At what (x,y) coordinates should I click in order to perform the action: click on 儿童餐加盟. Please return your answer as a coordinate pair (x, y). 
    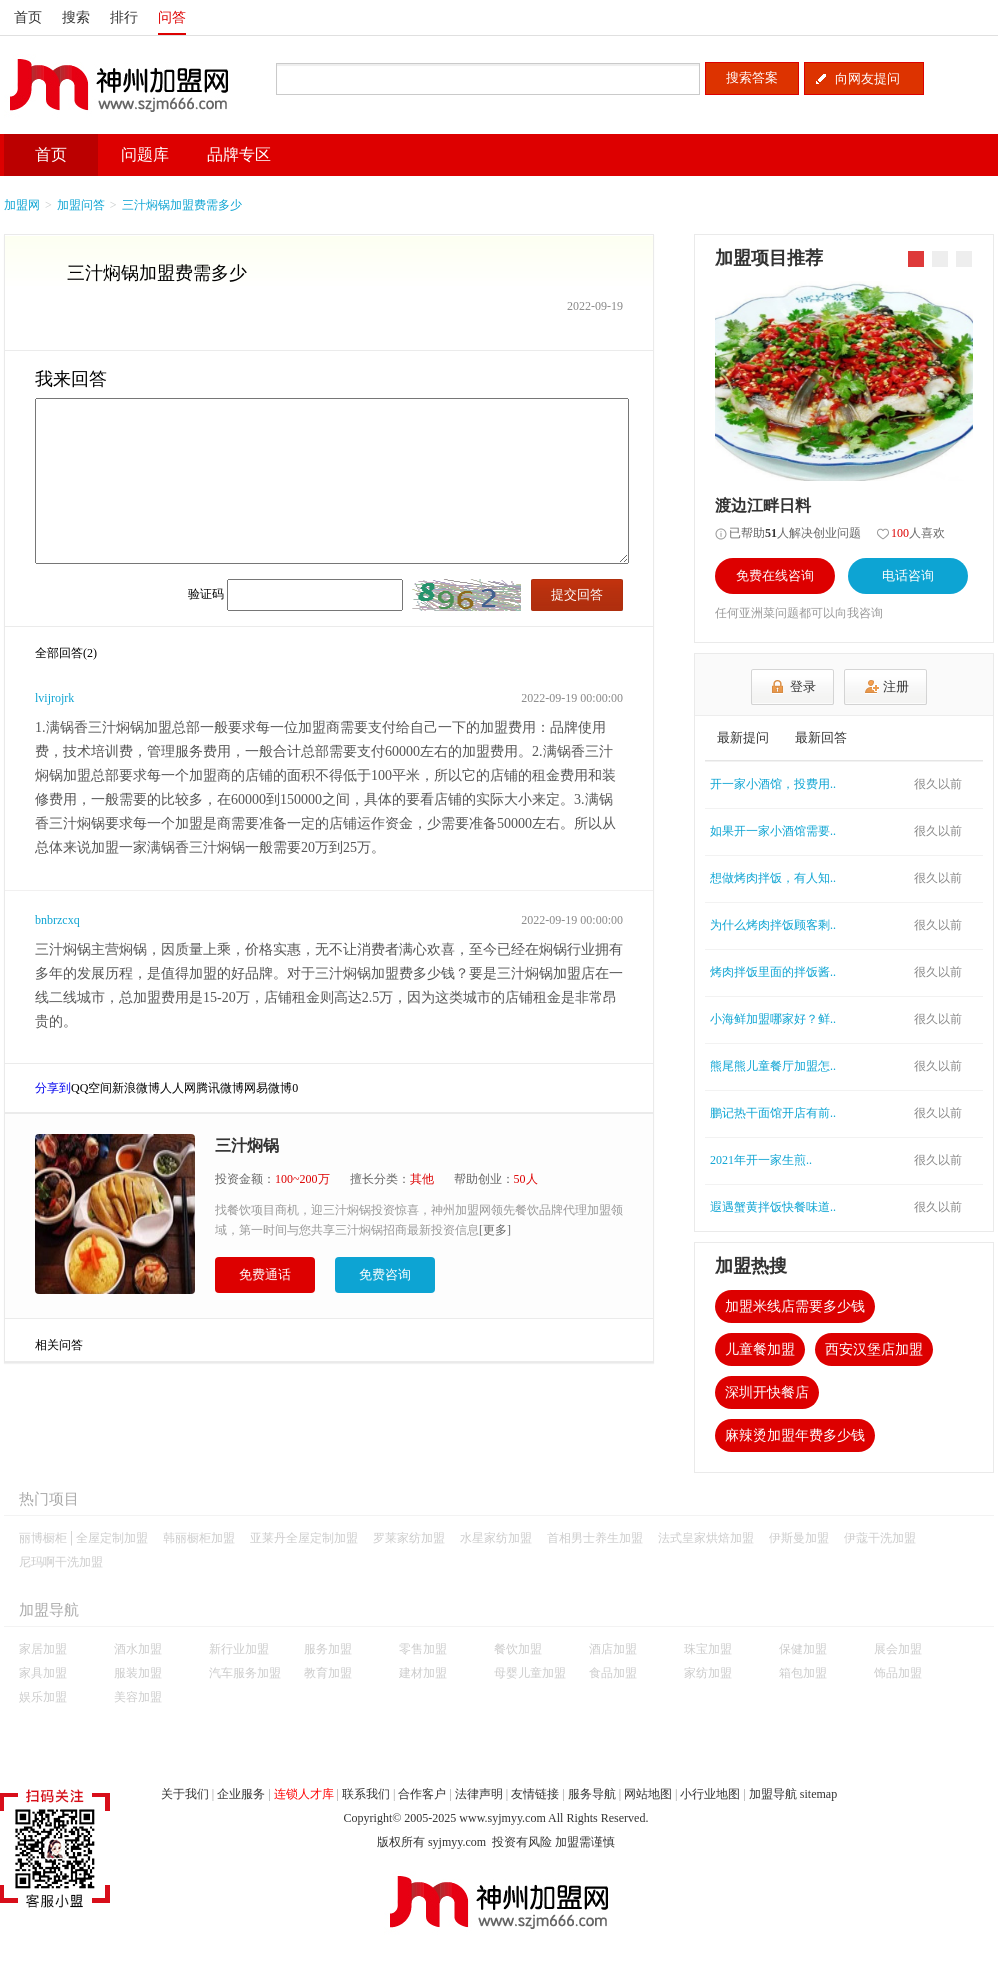
    Looking at the image, I should click on (760, 1349).